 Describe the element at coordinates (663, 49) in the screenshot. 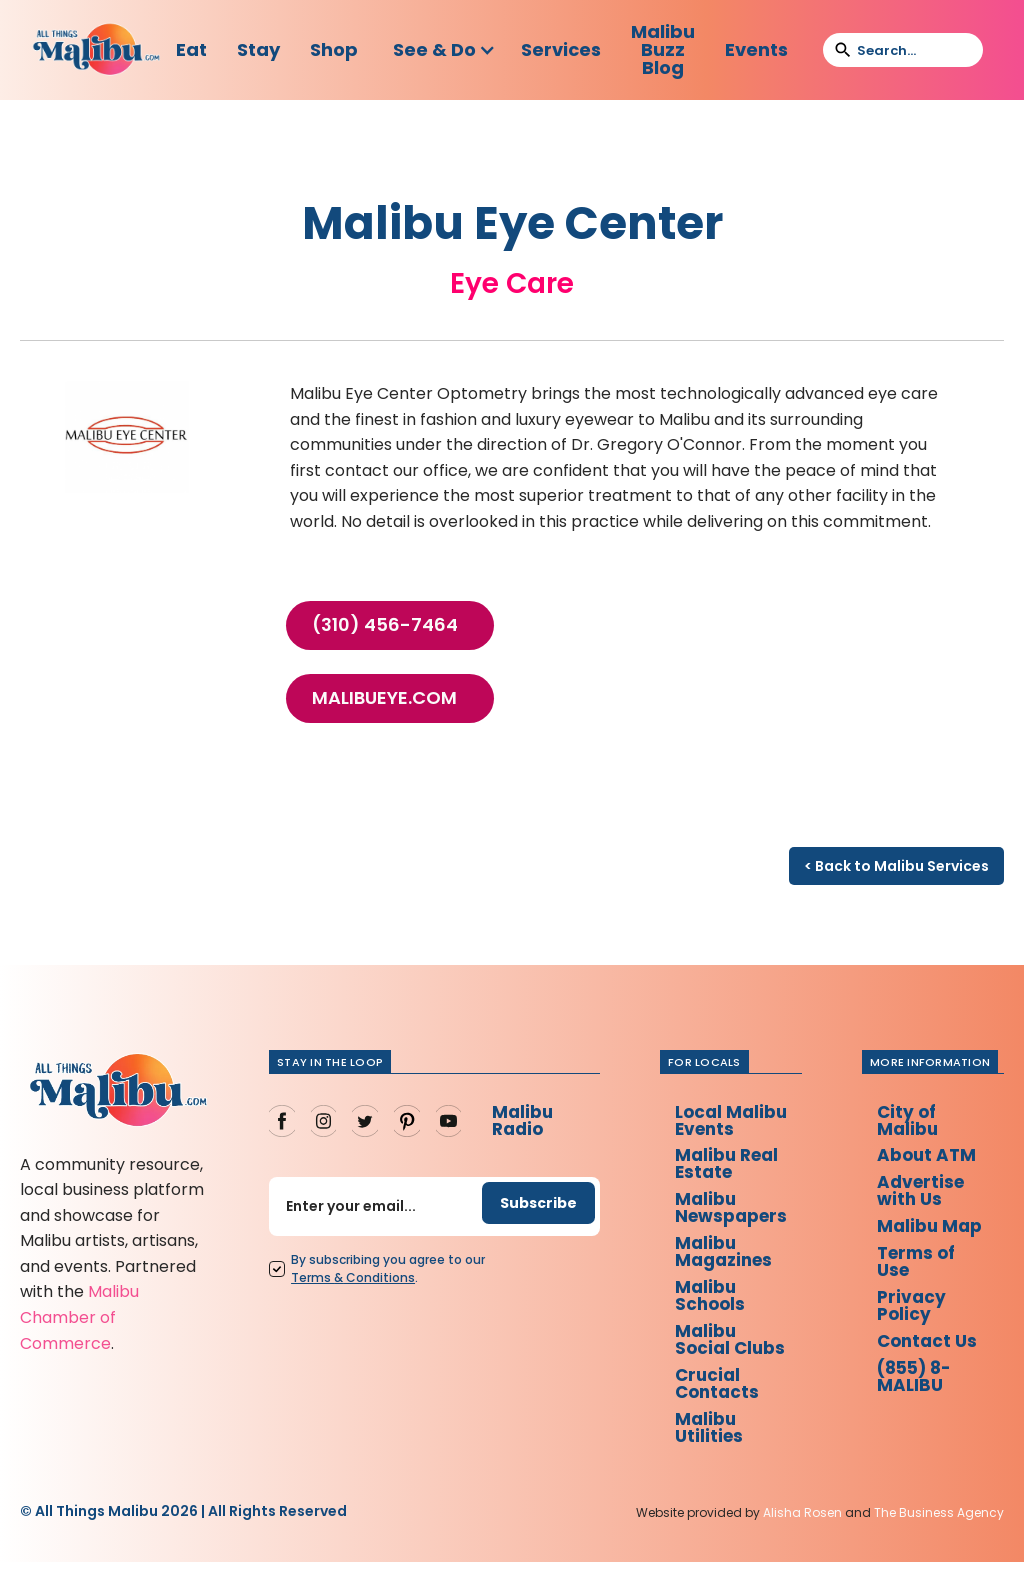

I see `Malibu Buzz Blog` at that location.